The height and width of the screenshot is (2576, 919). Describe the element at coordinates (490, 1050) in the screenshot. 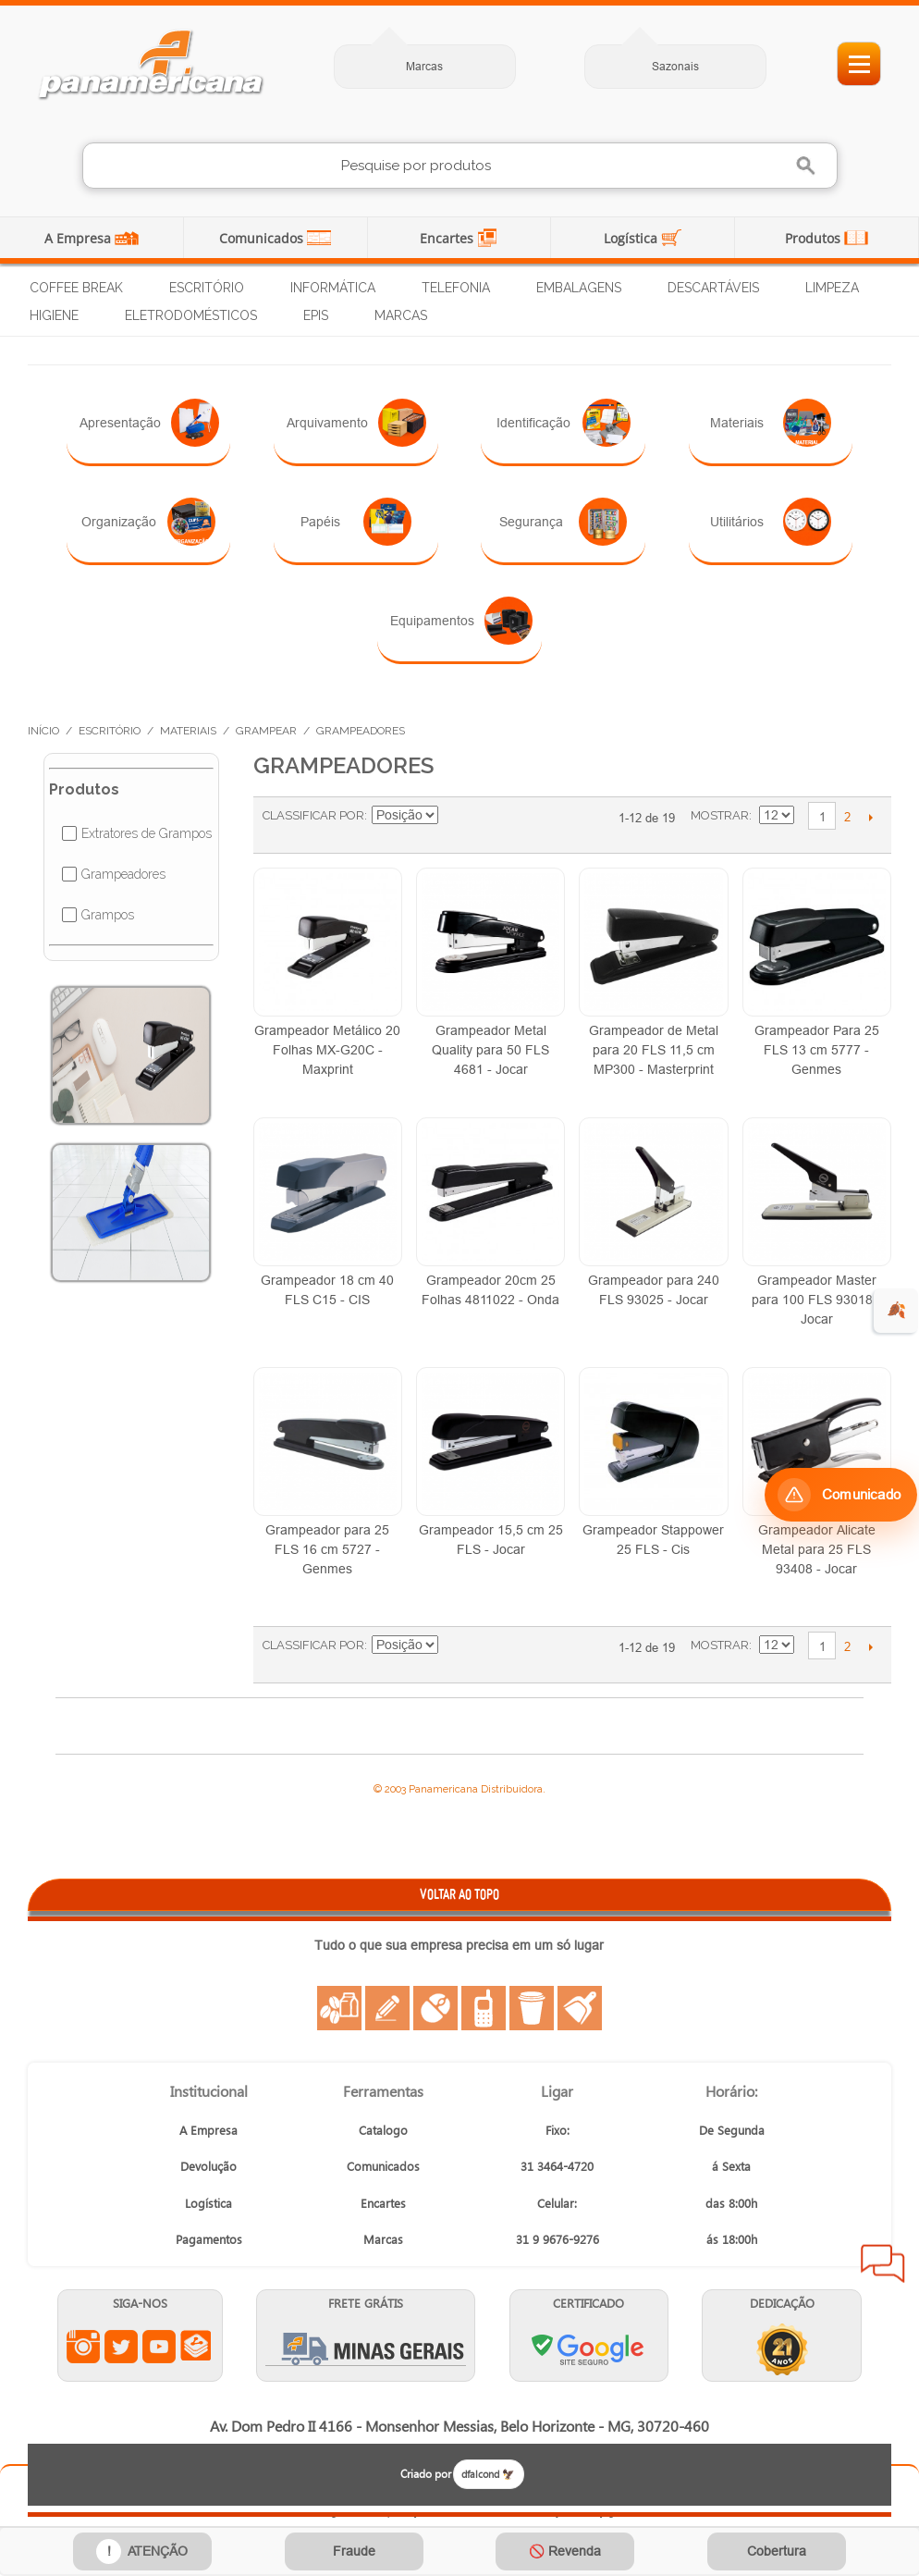

I see `Grampeador Metal Quality para 50 FLS 4681 - Jocar` at that location.